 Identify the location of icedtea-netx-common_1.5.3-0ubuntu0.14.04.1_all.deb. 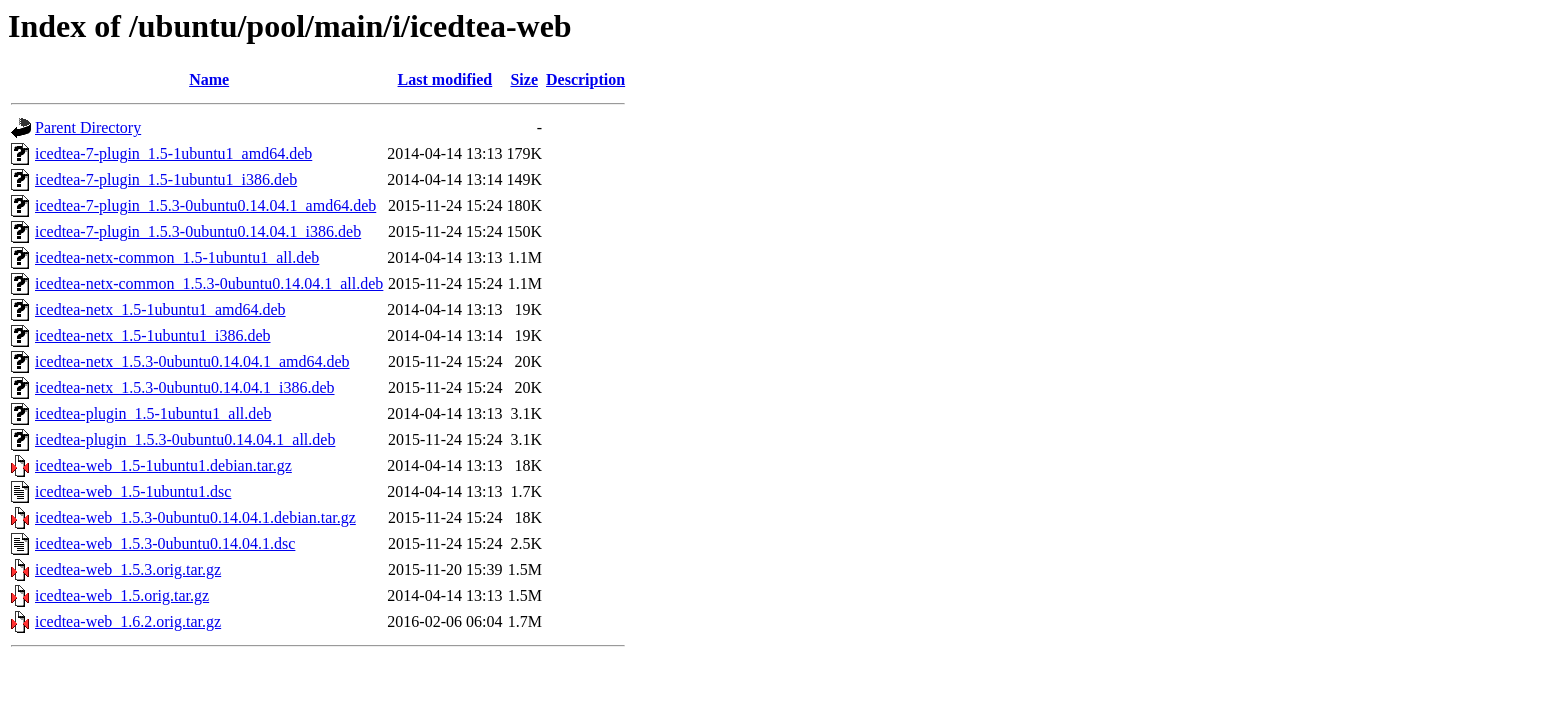
(209, 283).